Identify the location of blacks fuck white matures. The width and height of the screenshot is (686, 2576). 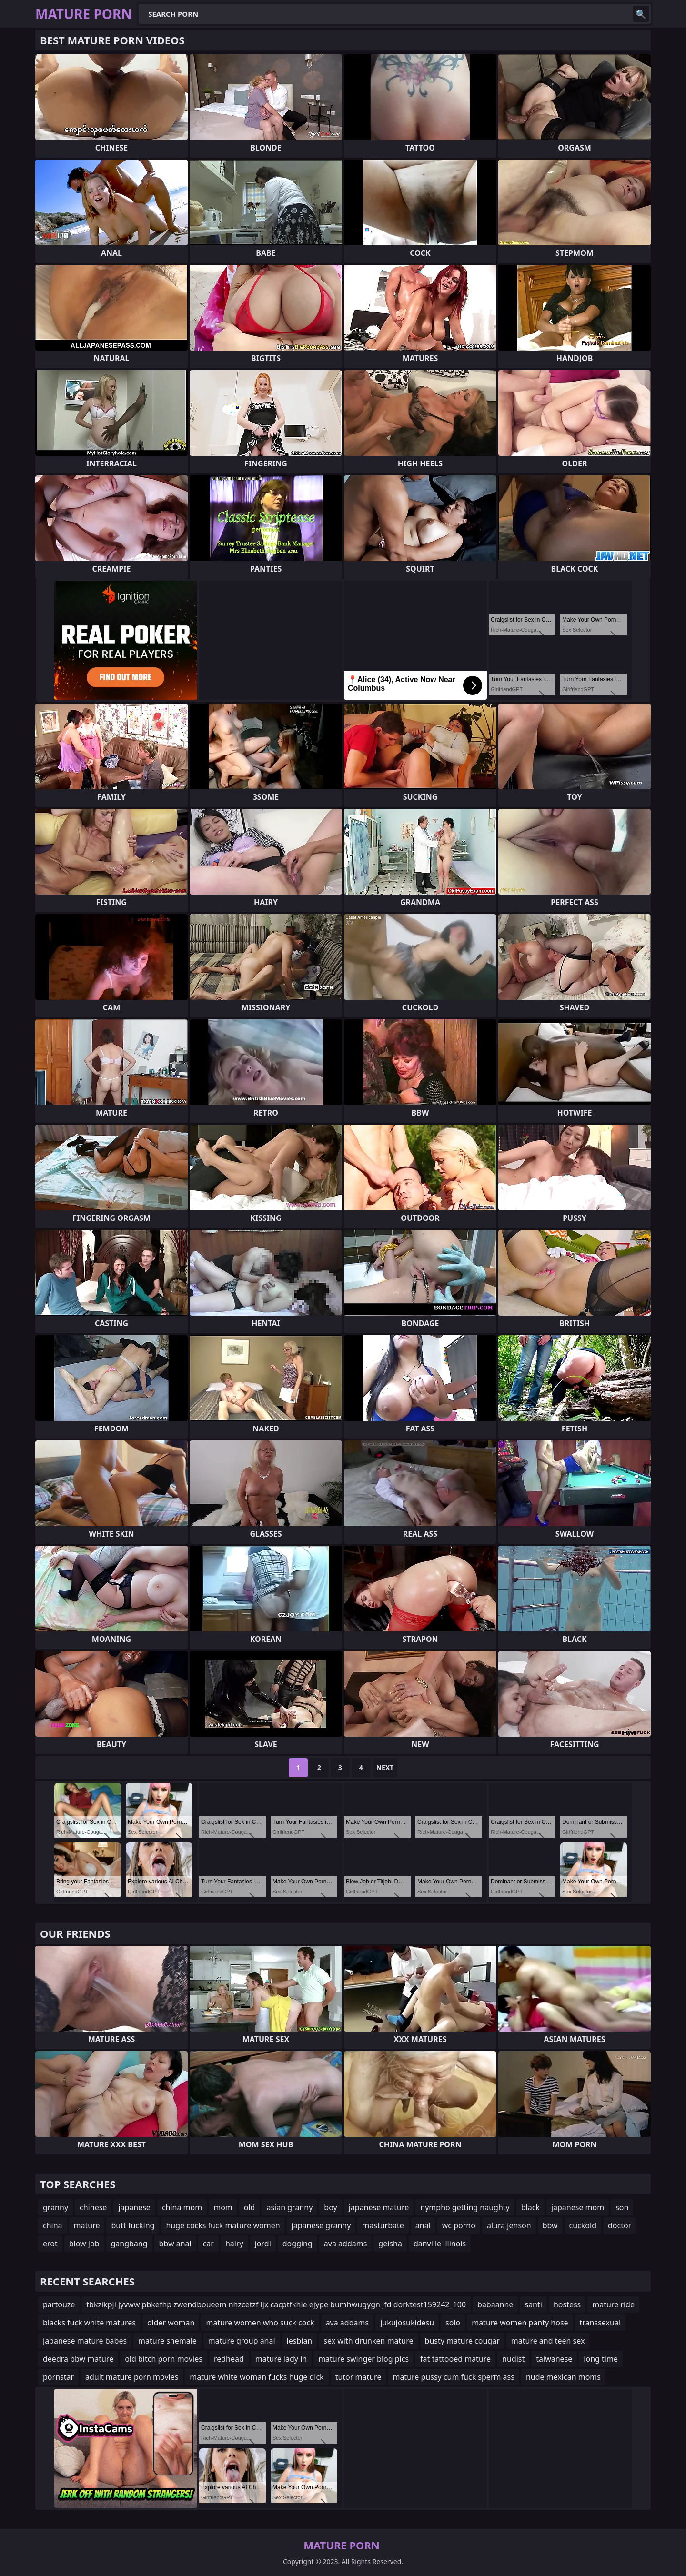
(89, 2322).